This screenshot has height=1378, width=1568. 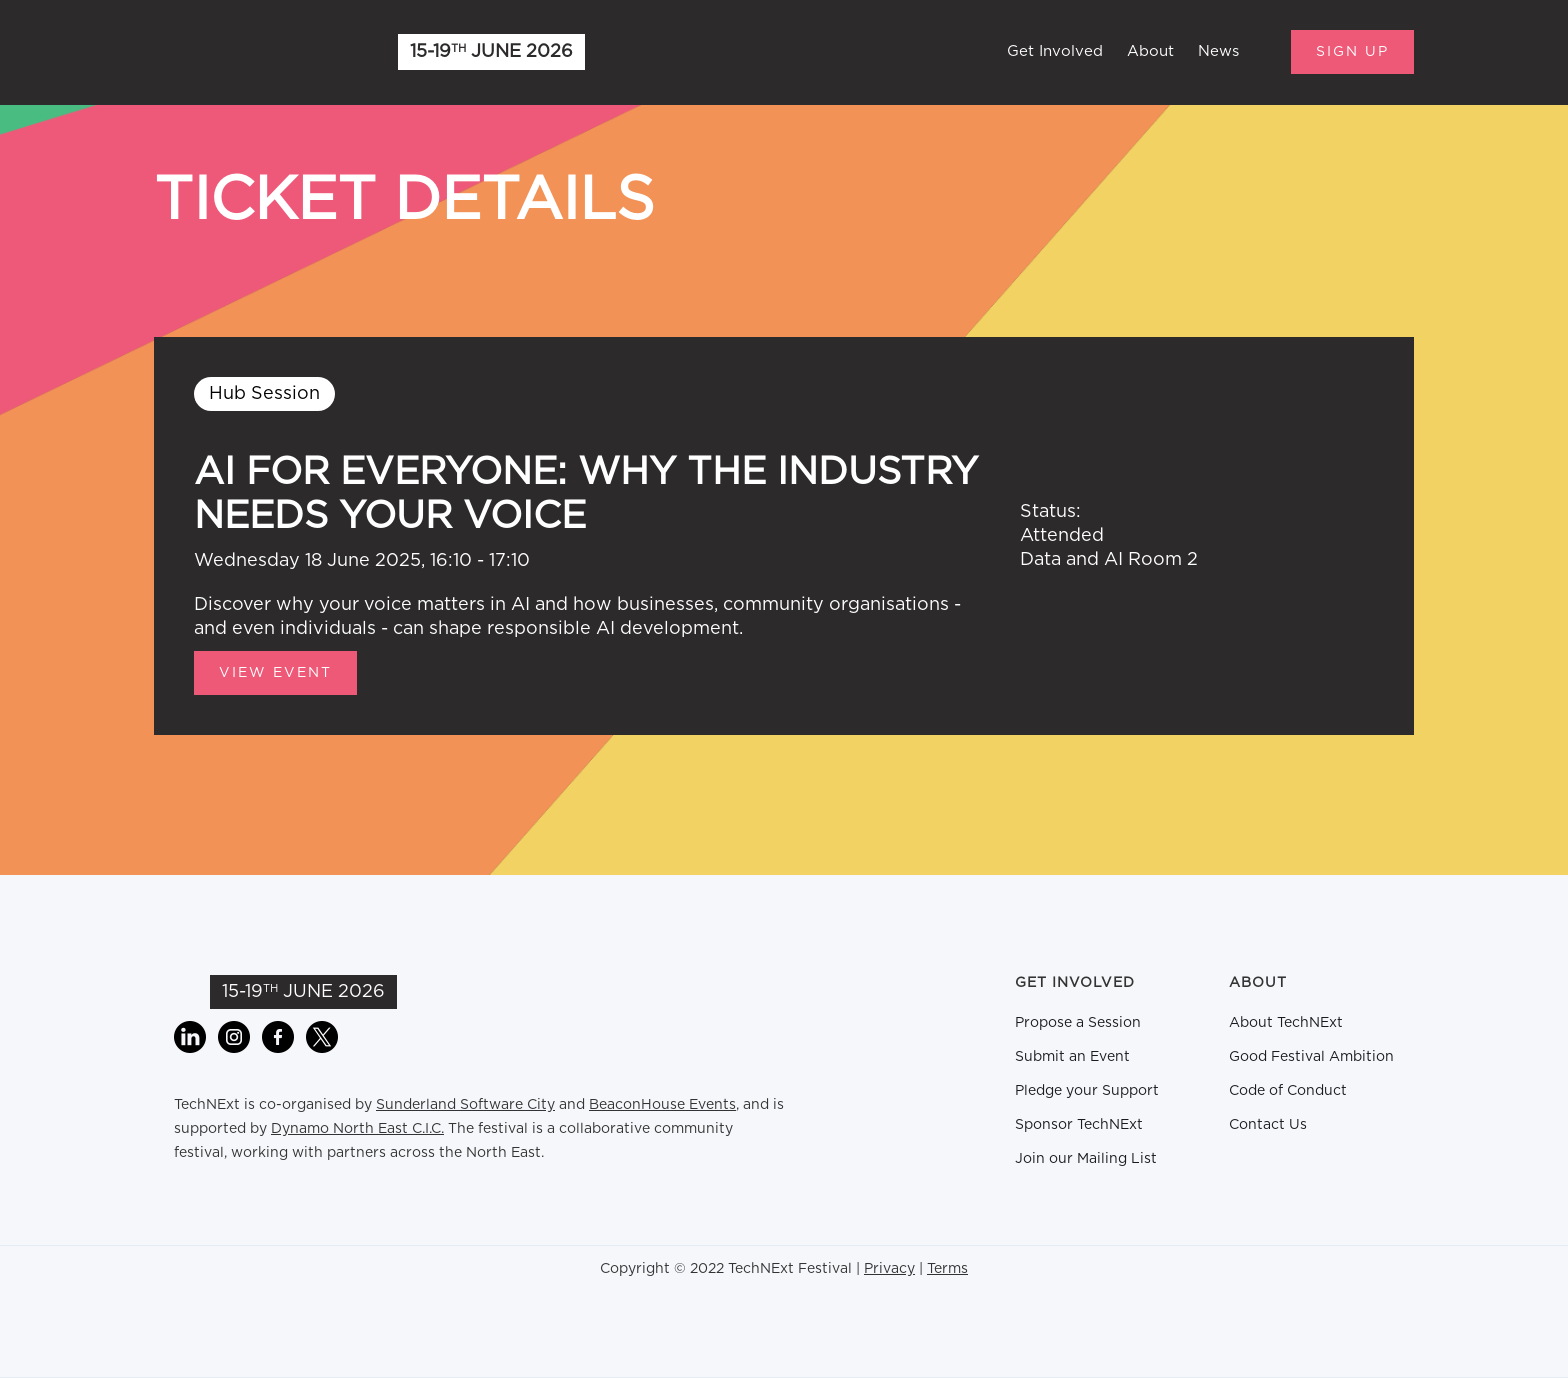 I want to click on Privacy, so click(x=889, y=1269).